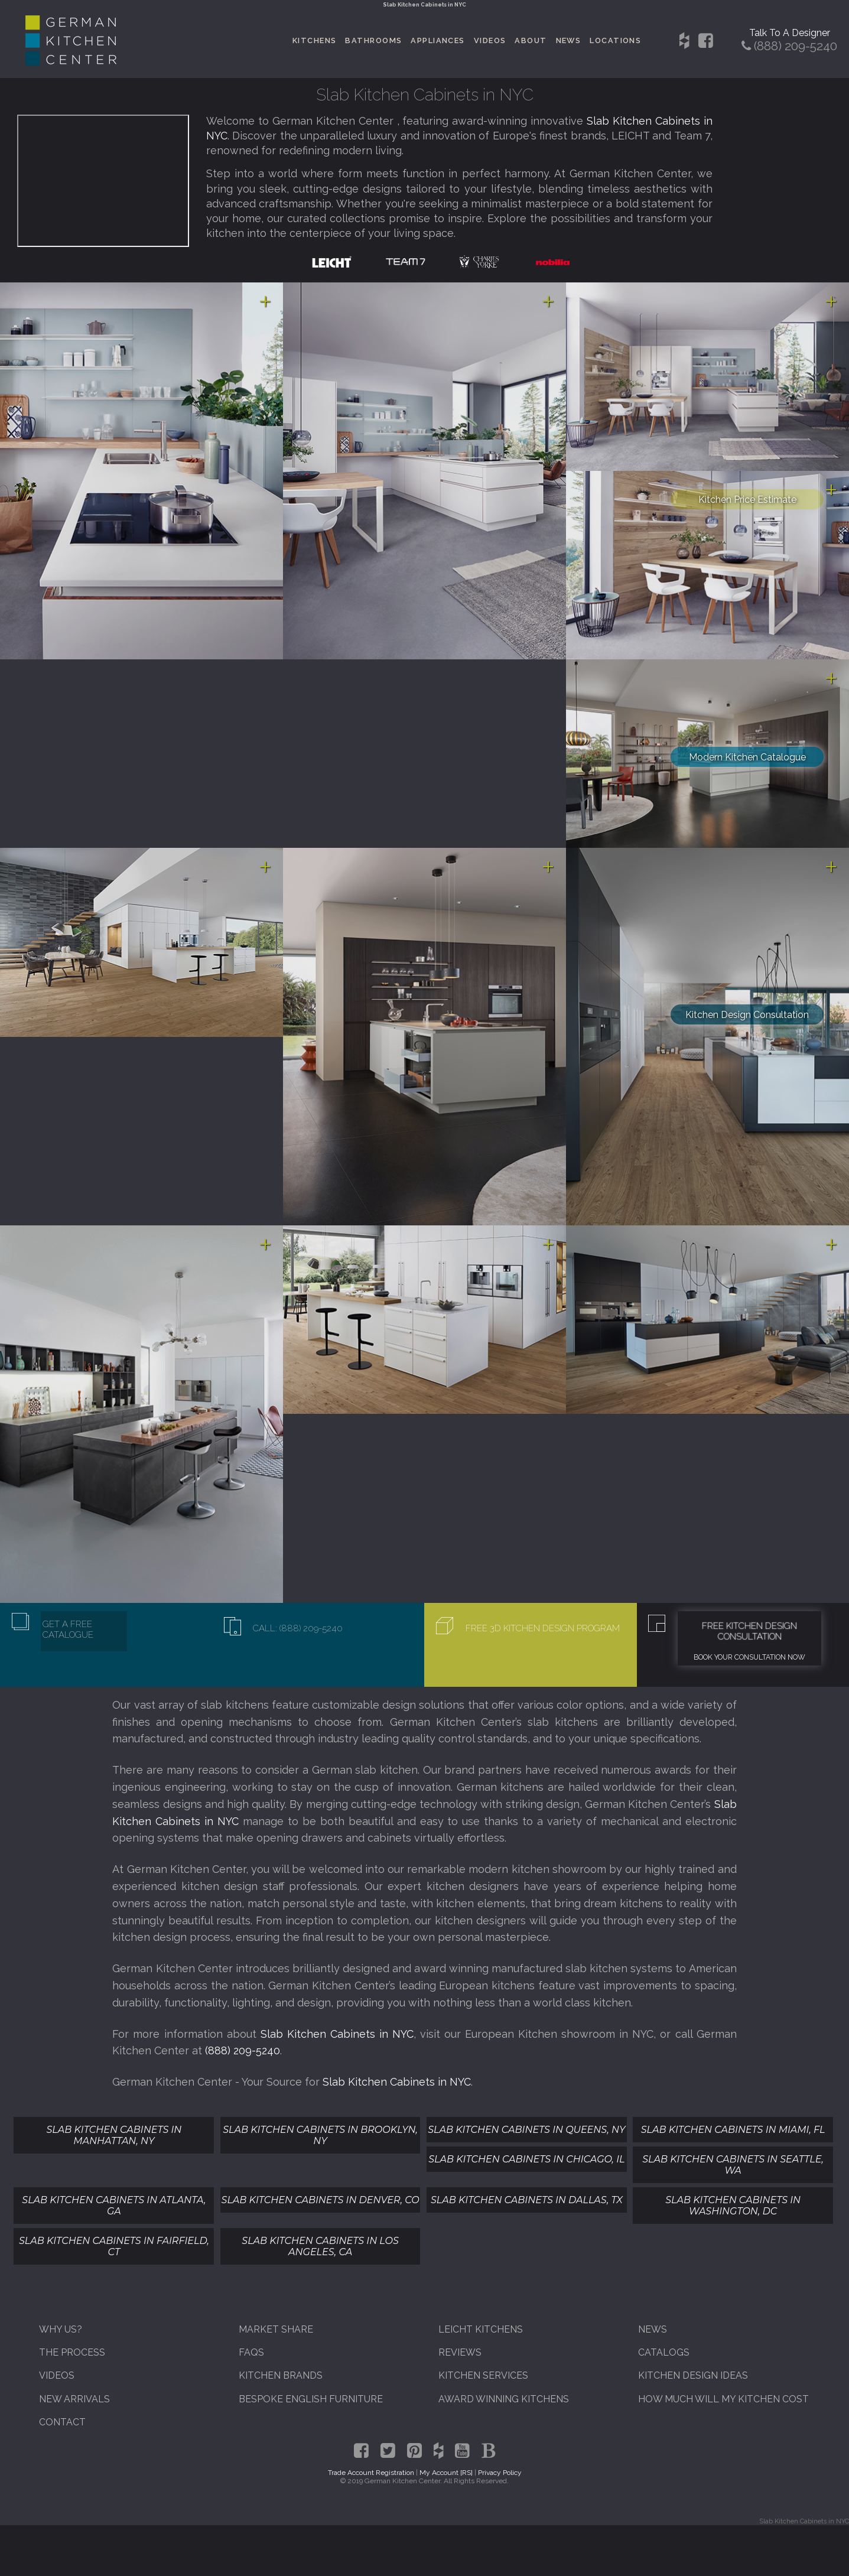 Image resolution: width=849 pixels, height=2576 pixels. Describe the element at coordinates (74, 2399) in the screenshot. I see `New Arrivals` at that location.